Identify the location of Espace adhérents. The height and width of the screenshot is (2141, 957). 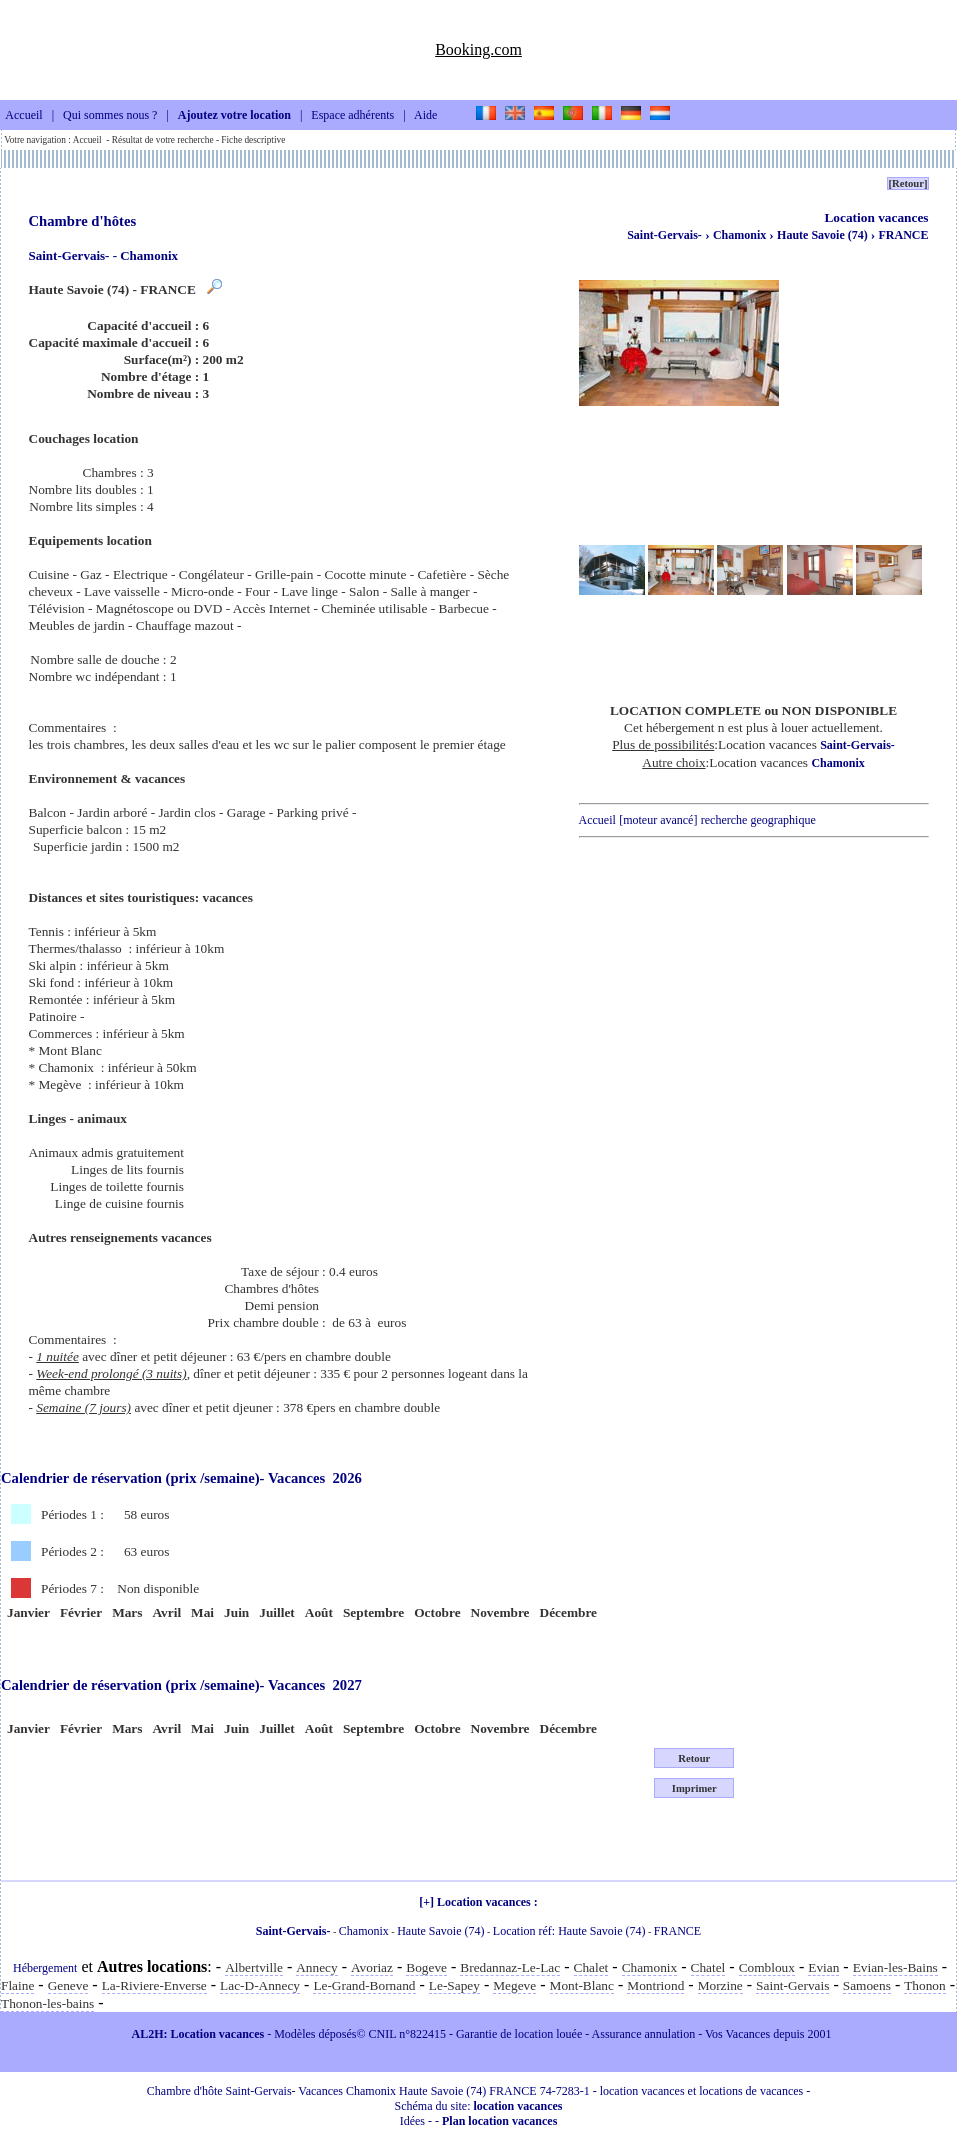
(352, 116).